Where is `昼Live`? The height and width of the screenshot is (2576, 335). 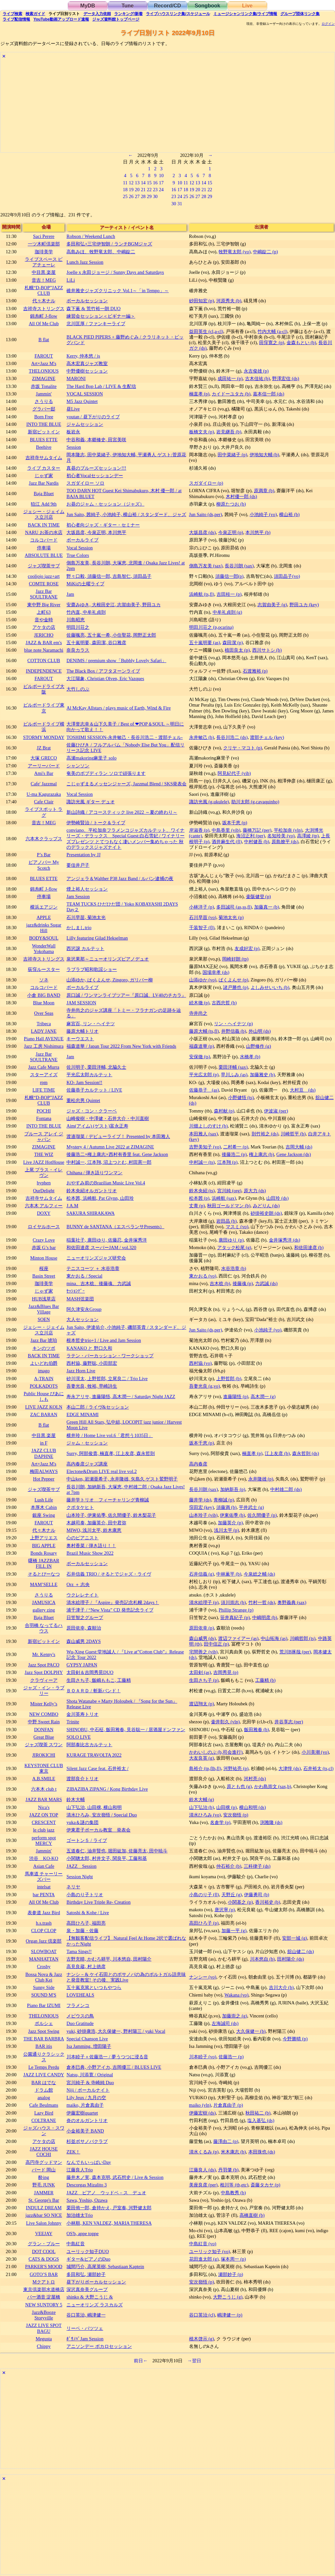
昼Live is located at coordinates (72, 408).